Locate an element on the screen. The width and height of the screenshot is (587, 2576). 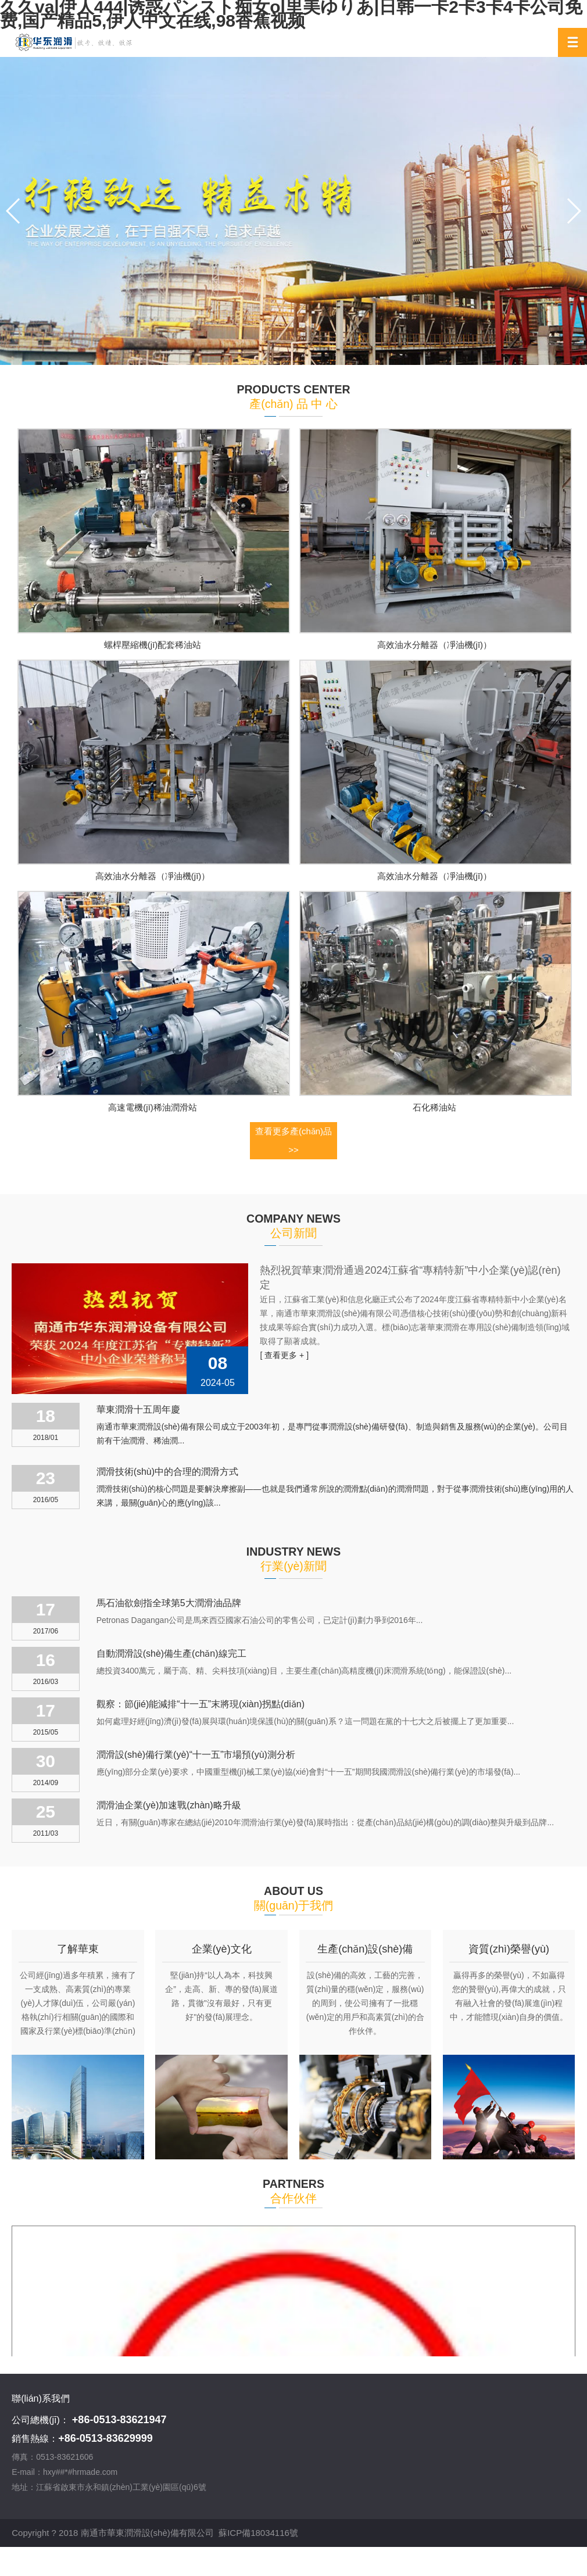
自動潤滑設(shè)備生產(chǎn)線完工 is located at coordinates (171, 1653).